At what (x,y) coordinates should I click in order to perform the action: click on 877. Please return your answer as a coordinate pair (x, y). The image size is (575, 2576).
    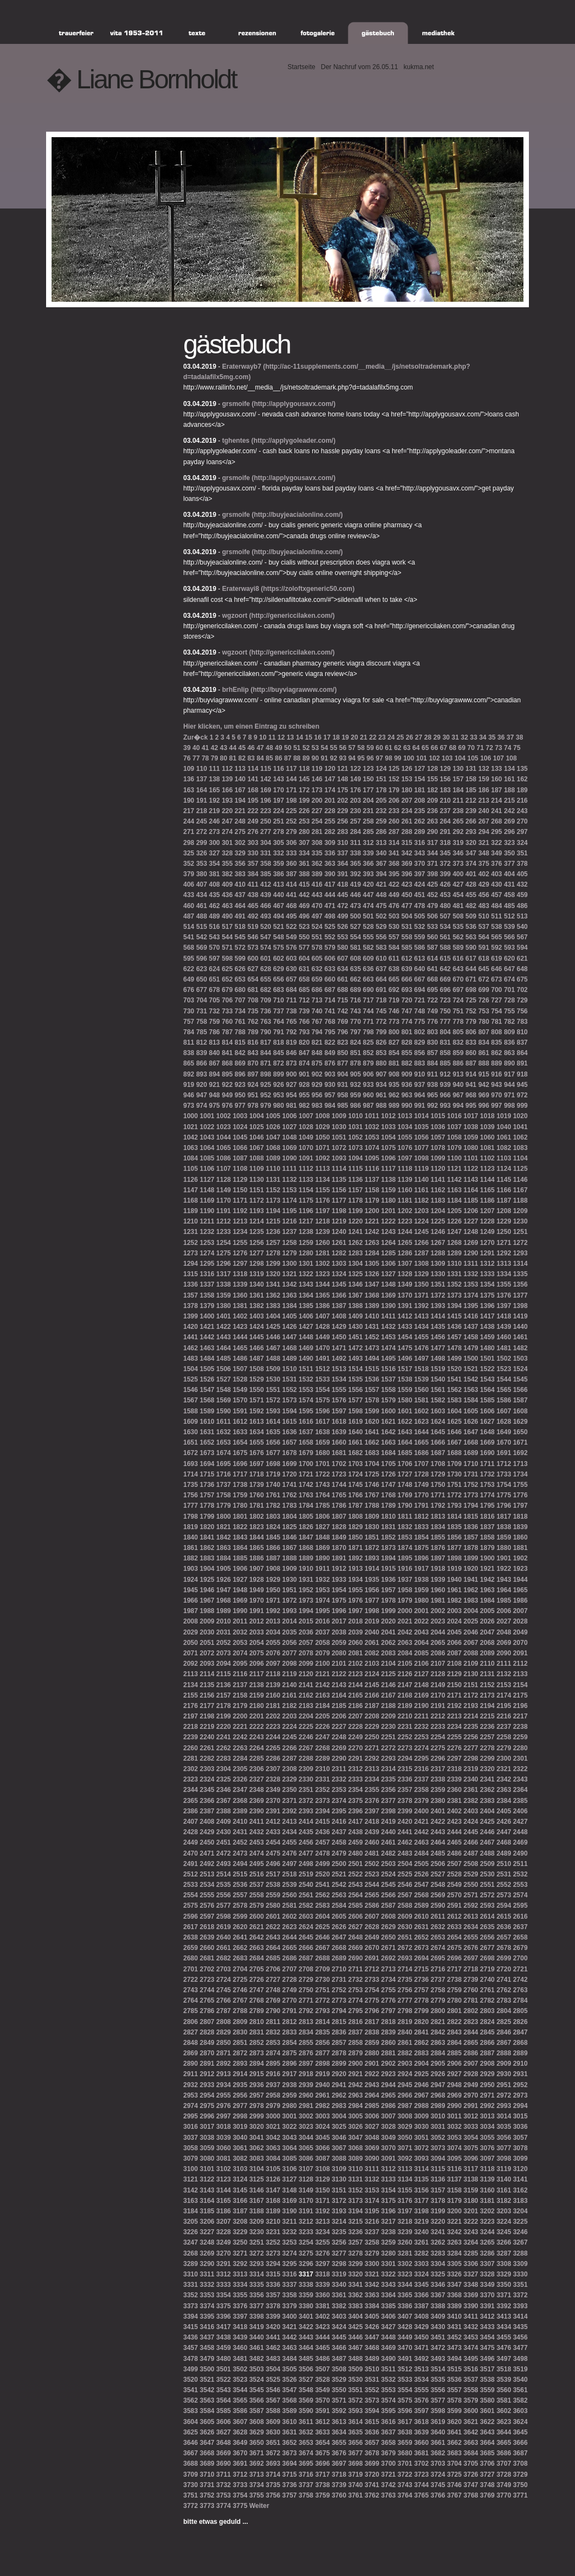
    Looking at the image, I should click on (342, 1063).